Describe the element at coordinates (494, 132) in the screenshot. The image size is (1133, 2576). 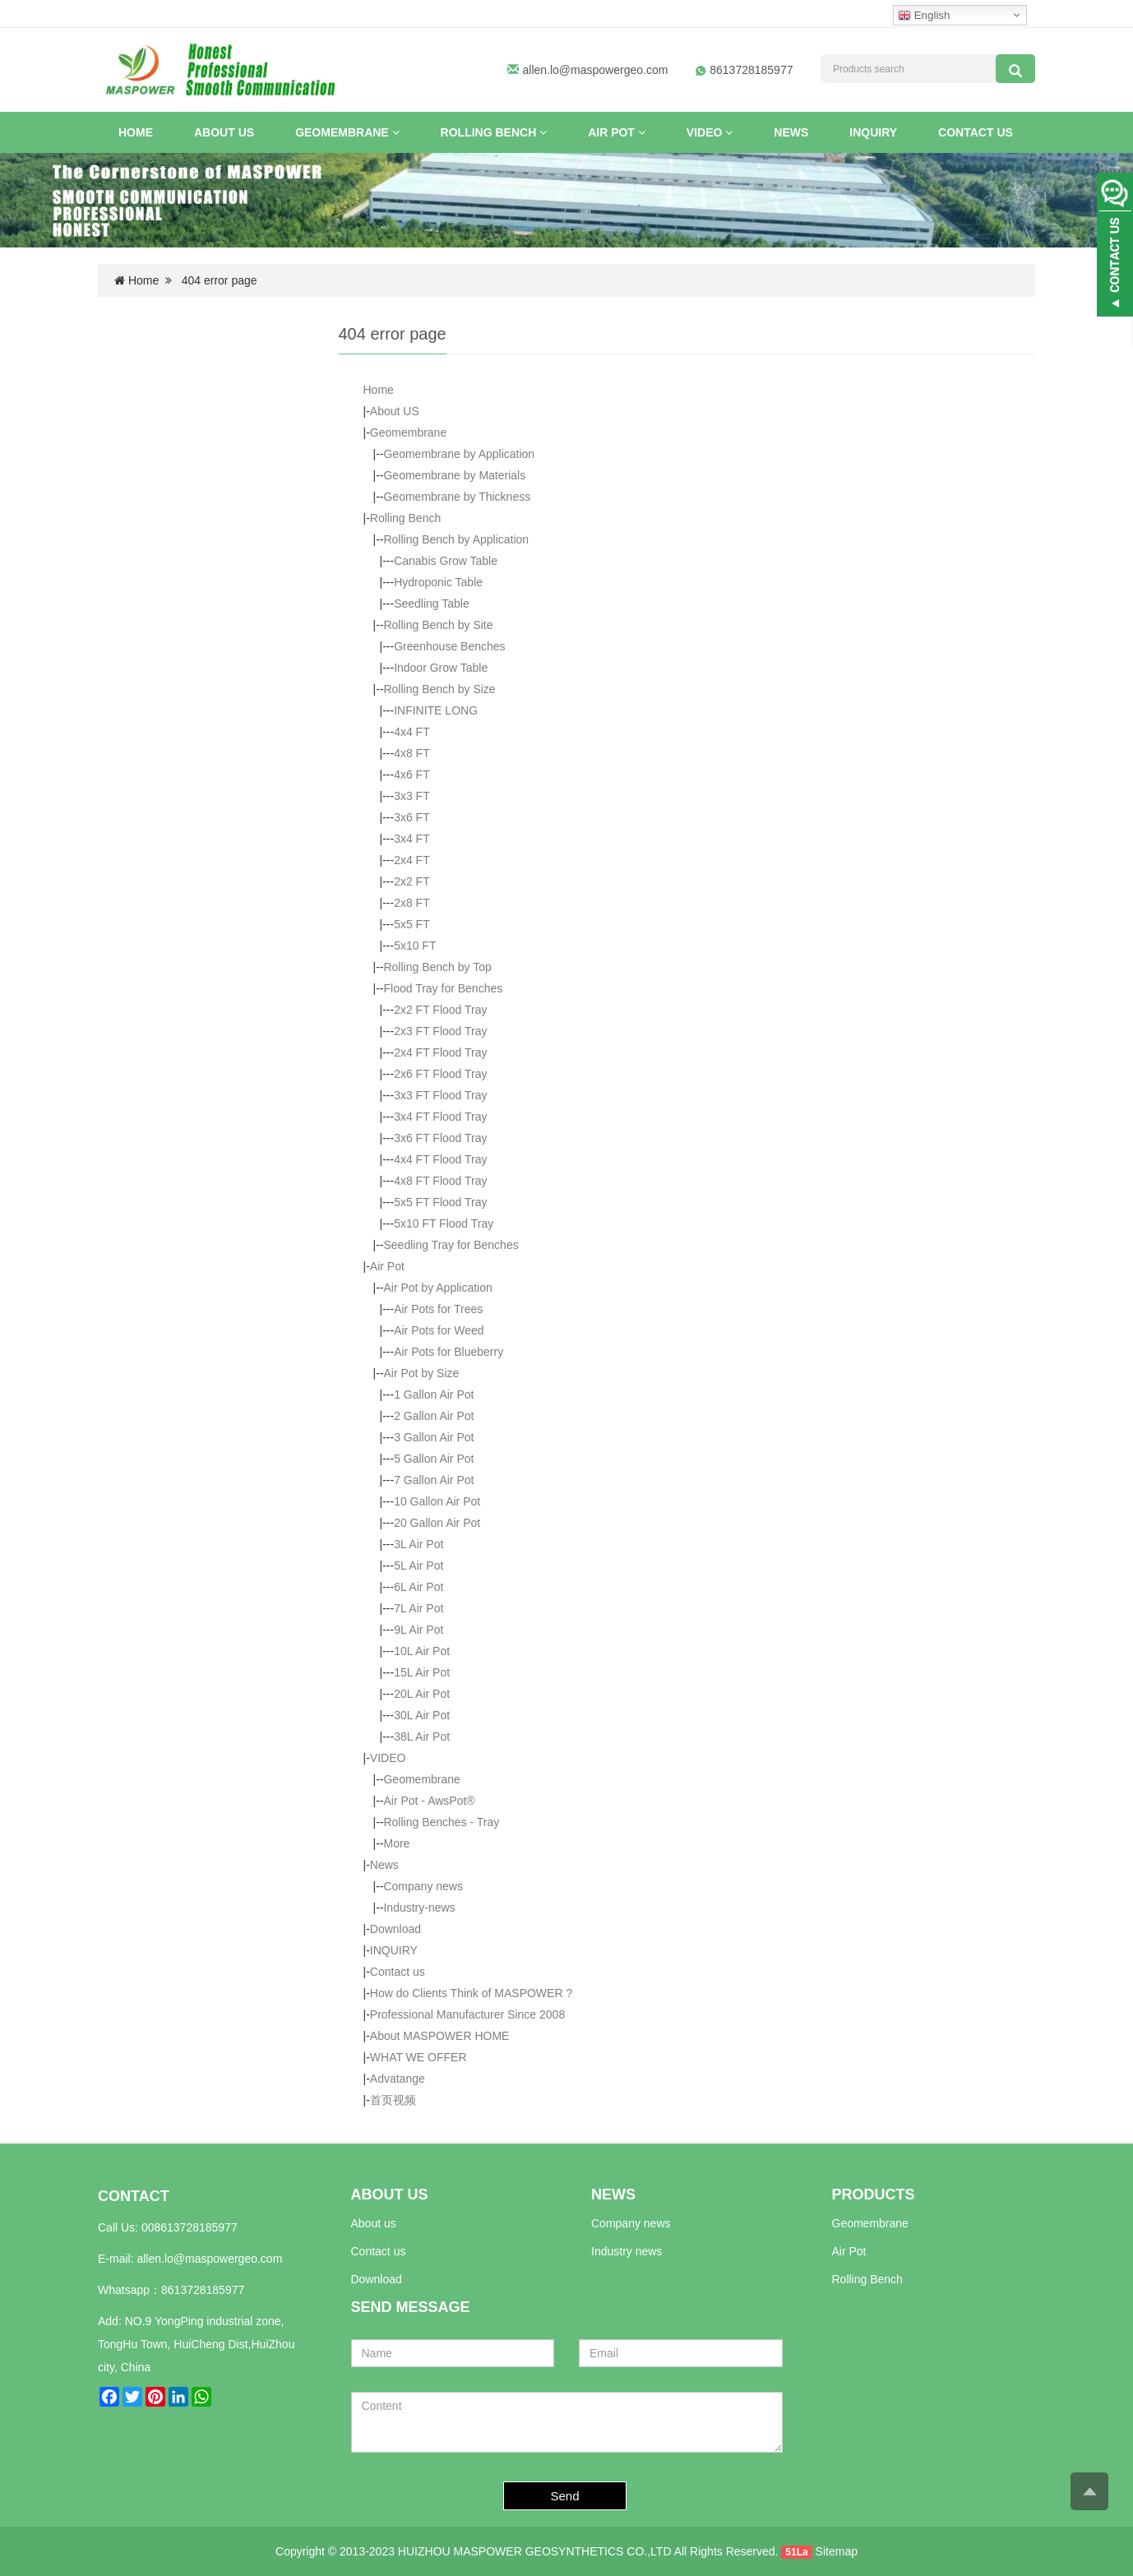
I see `Rolling Bench` at that location.